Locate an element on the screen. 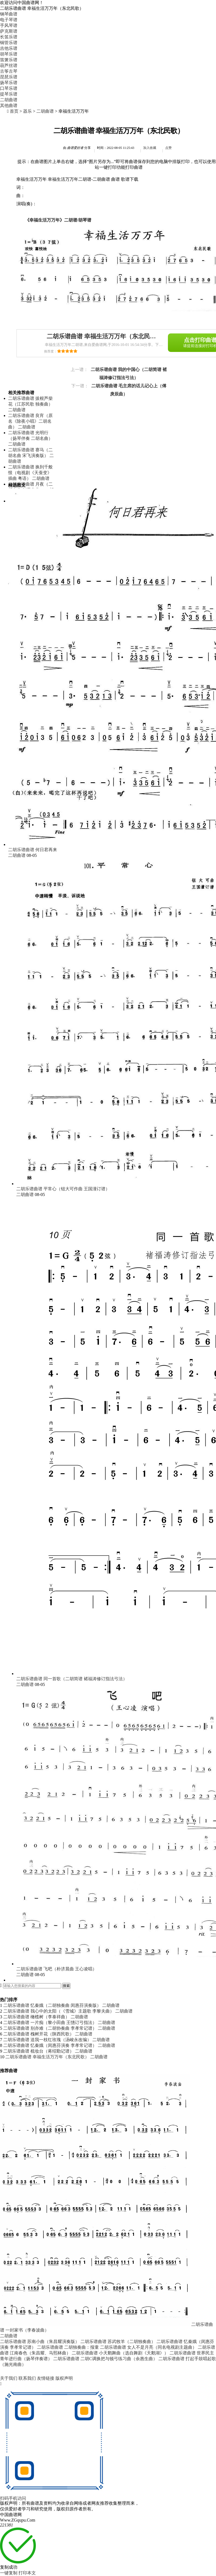 This screenshot has width=216, height=2576. 二胡乐谱曲谱 二胡C调换把与顿弓练习曲（余惠生曲） is located at coordinates (105, 2358).